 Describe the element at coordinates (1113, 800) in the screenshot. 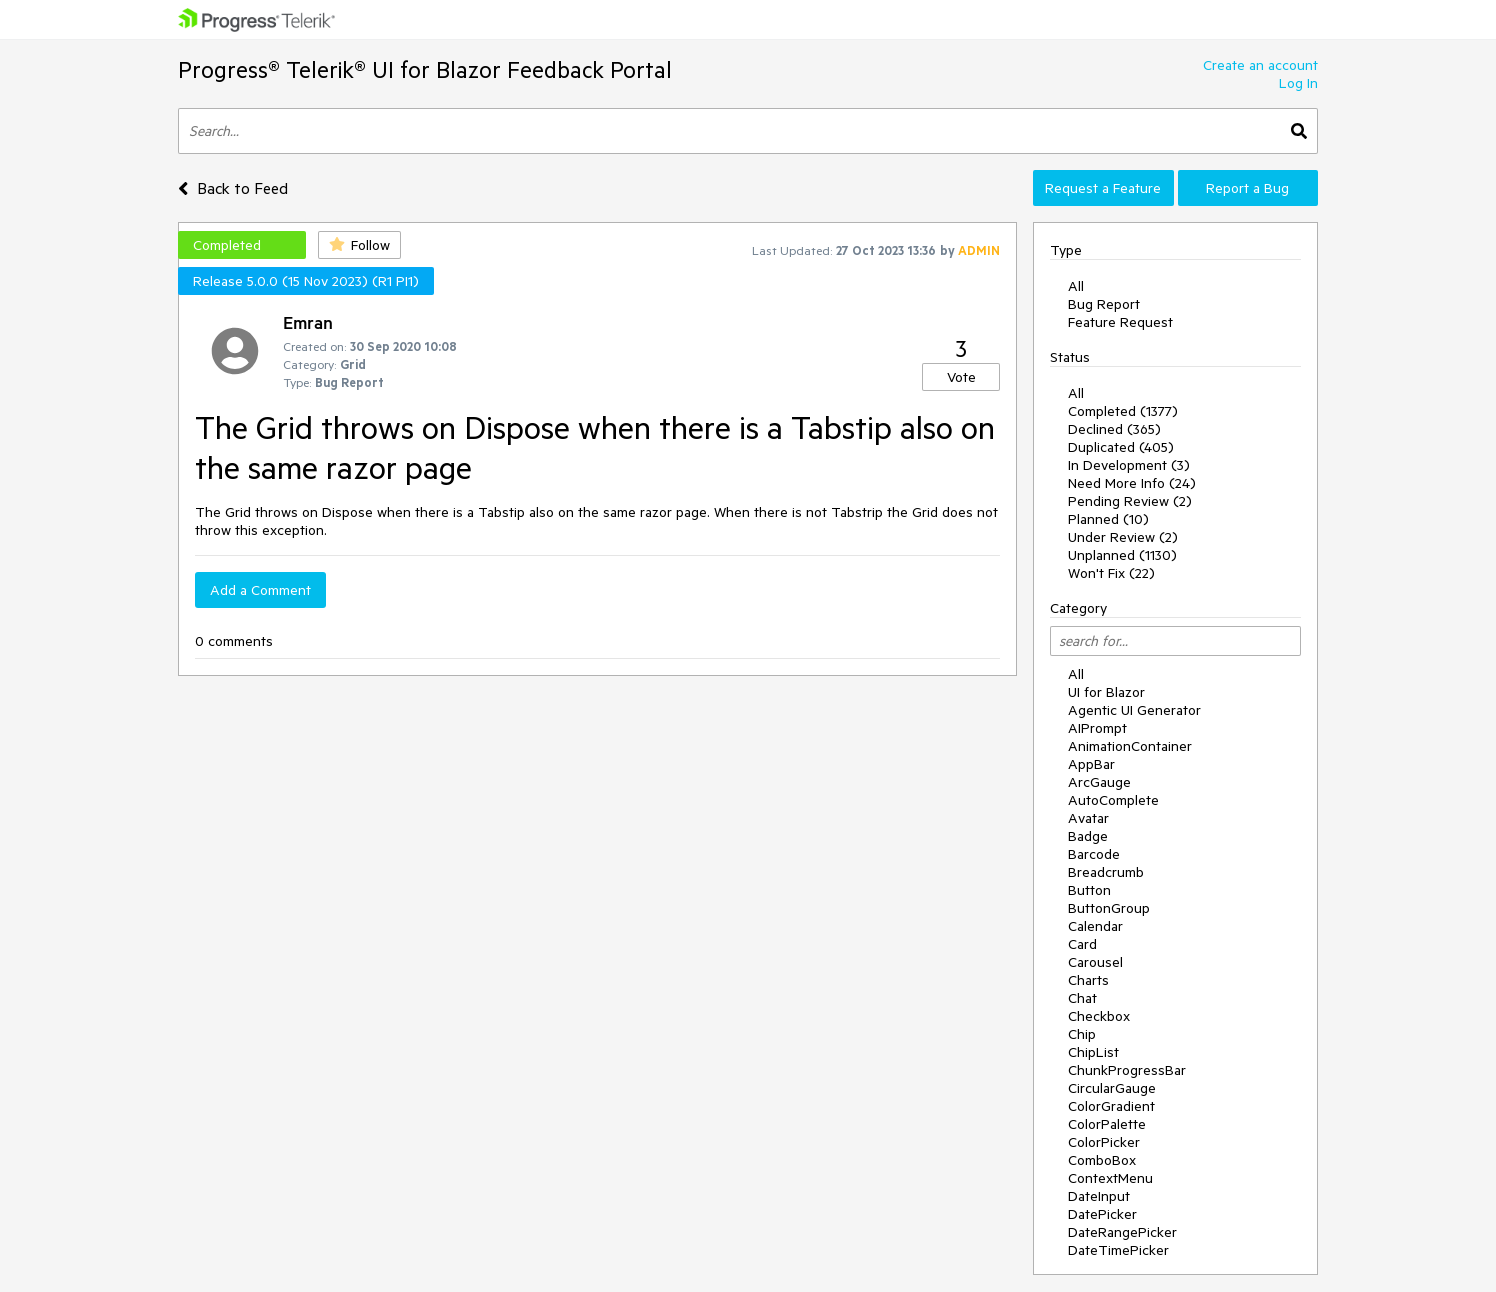

I see `AutoComplete` at that location.